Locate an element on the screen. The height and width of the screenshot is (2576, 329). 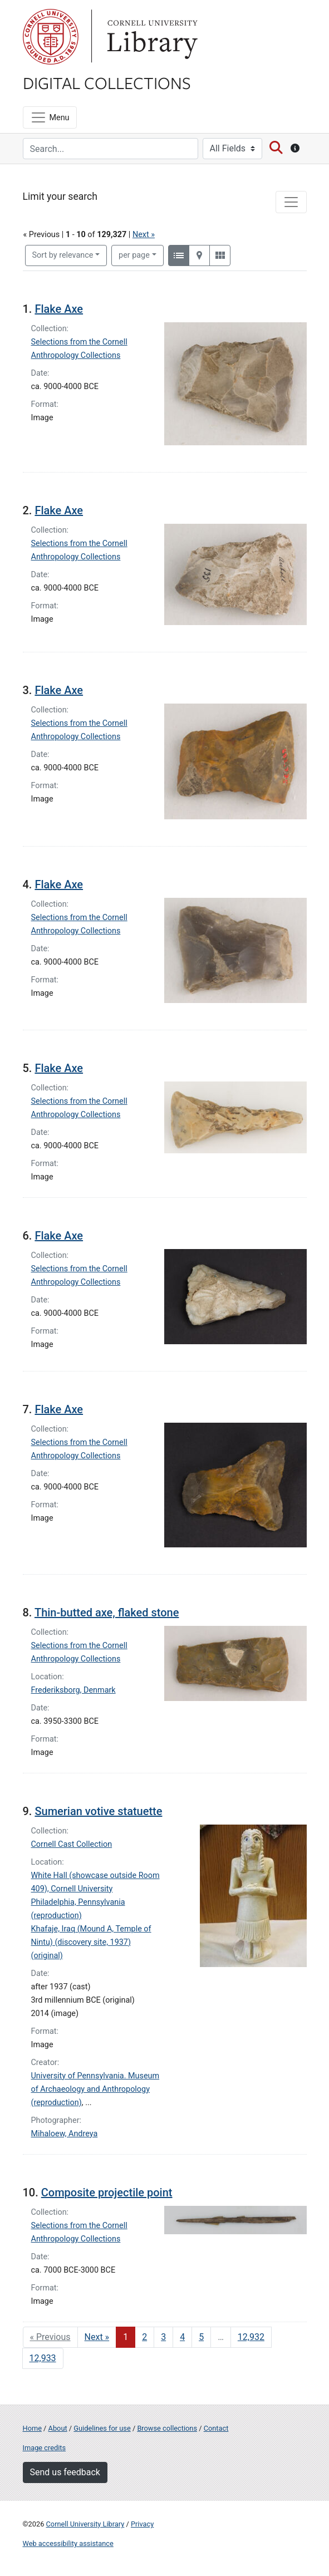
Sumerian votive statuette is located at coordinates (98, 1811).